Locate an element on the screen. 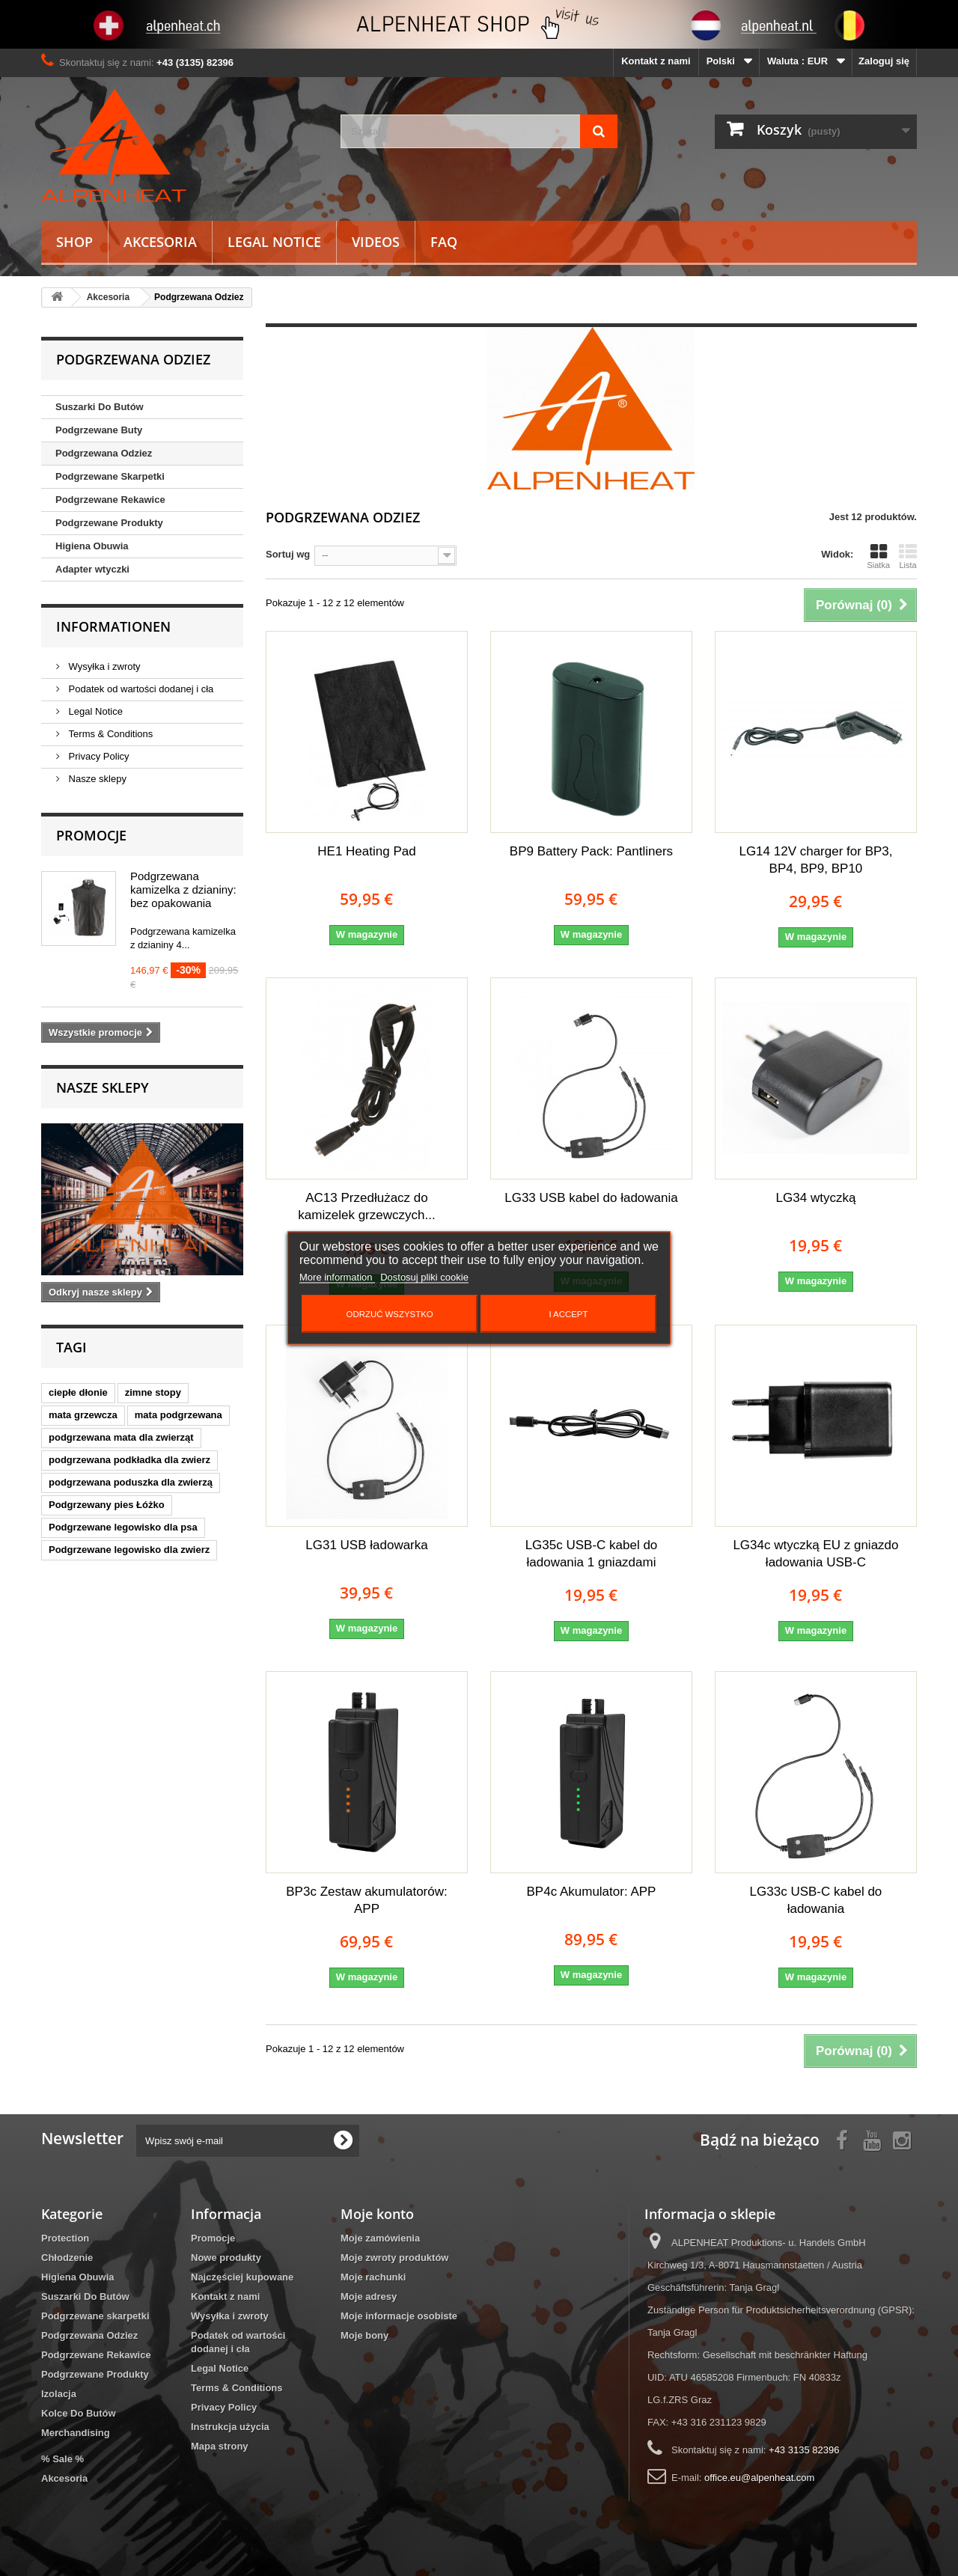 The width and height of the screenshot is (958, 2576). Siatka is located at coordinates (878, 556).